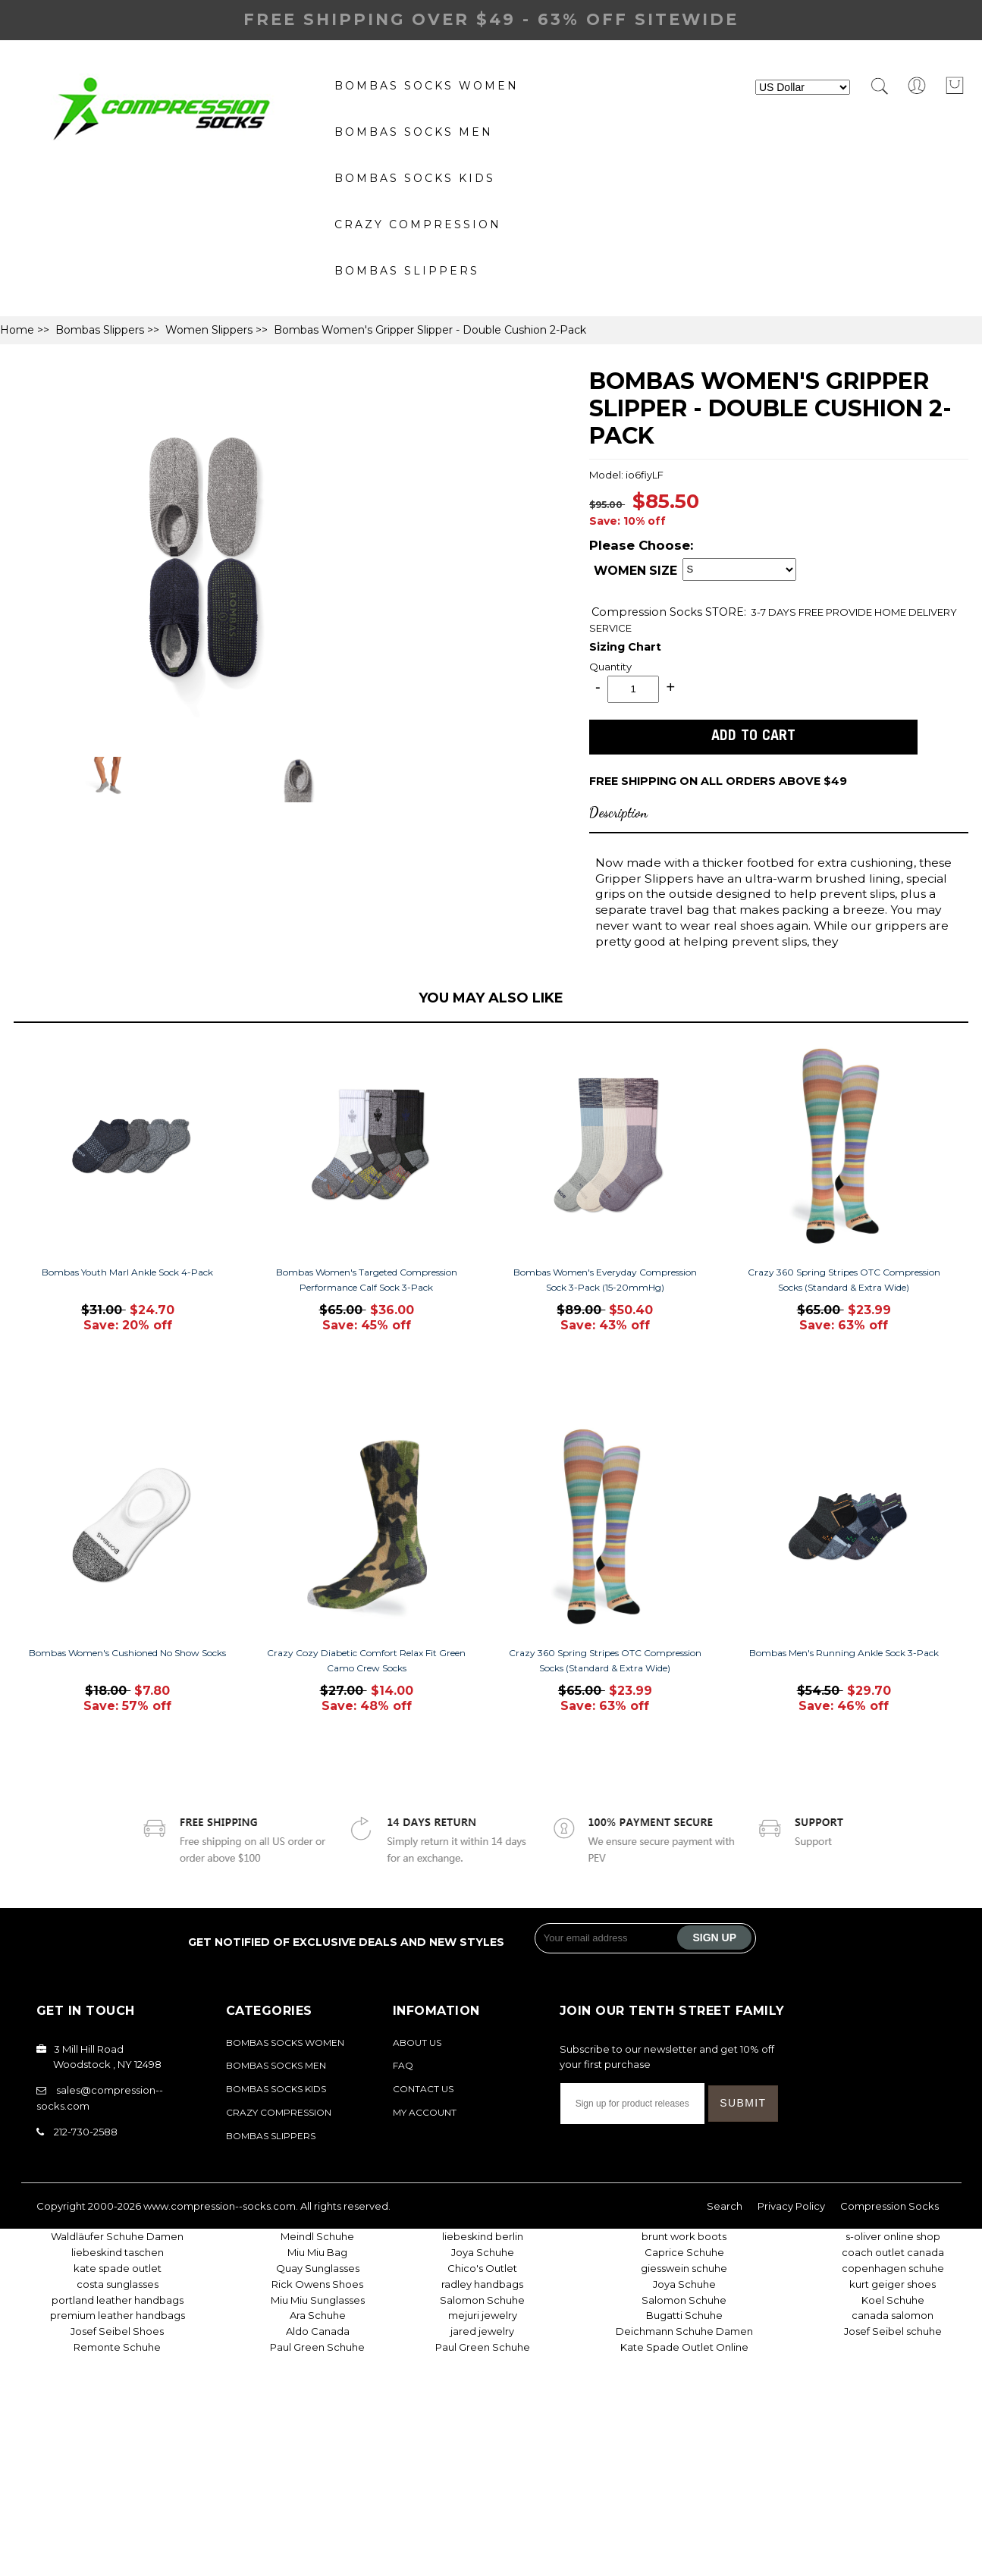 The width and height of the screenshot is (982, 2576). Describe the element at coordinates (318, 2300) in the screenshot. I see `Miu Miu Sunglasses` at that location.